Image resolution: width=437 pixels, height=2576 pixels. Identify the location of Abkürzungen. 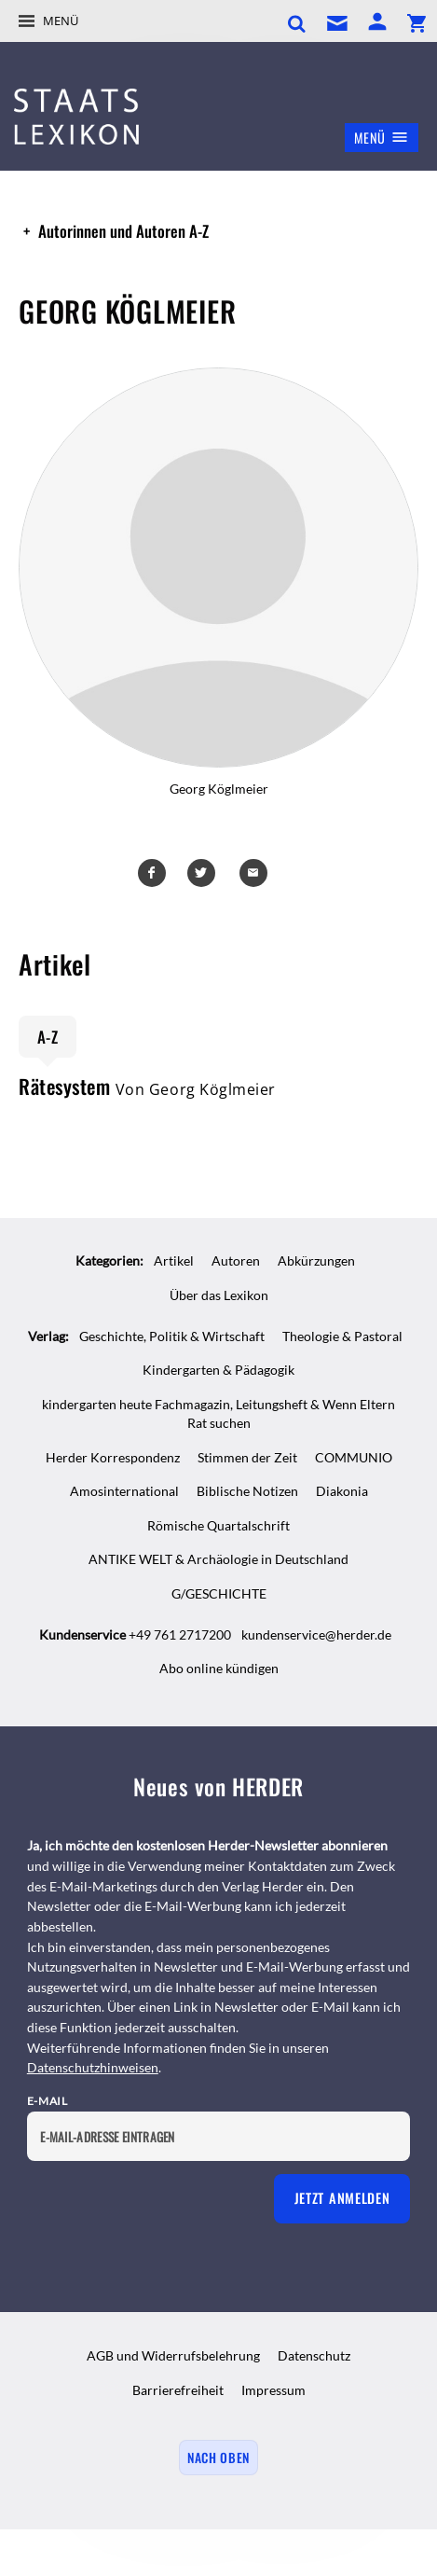
(316, 1260).